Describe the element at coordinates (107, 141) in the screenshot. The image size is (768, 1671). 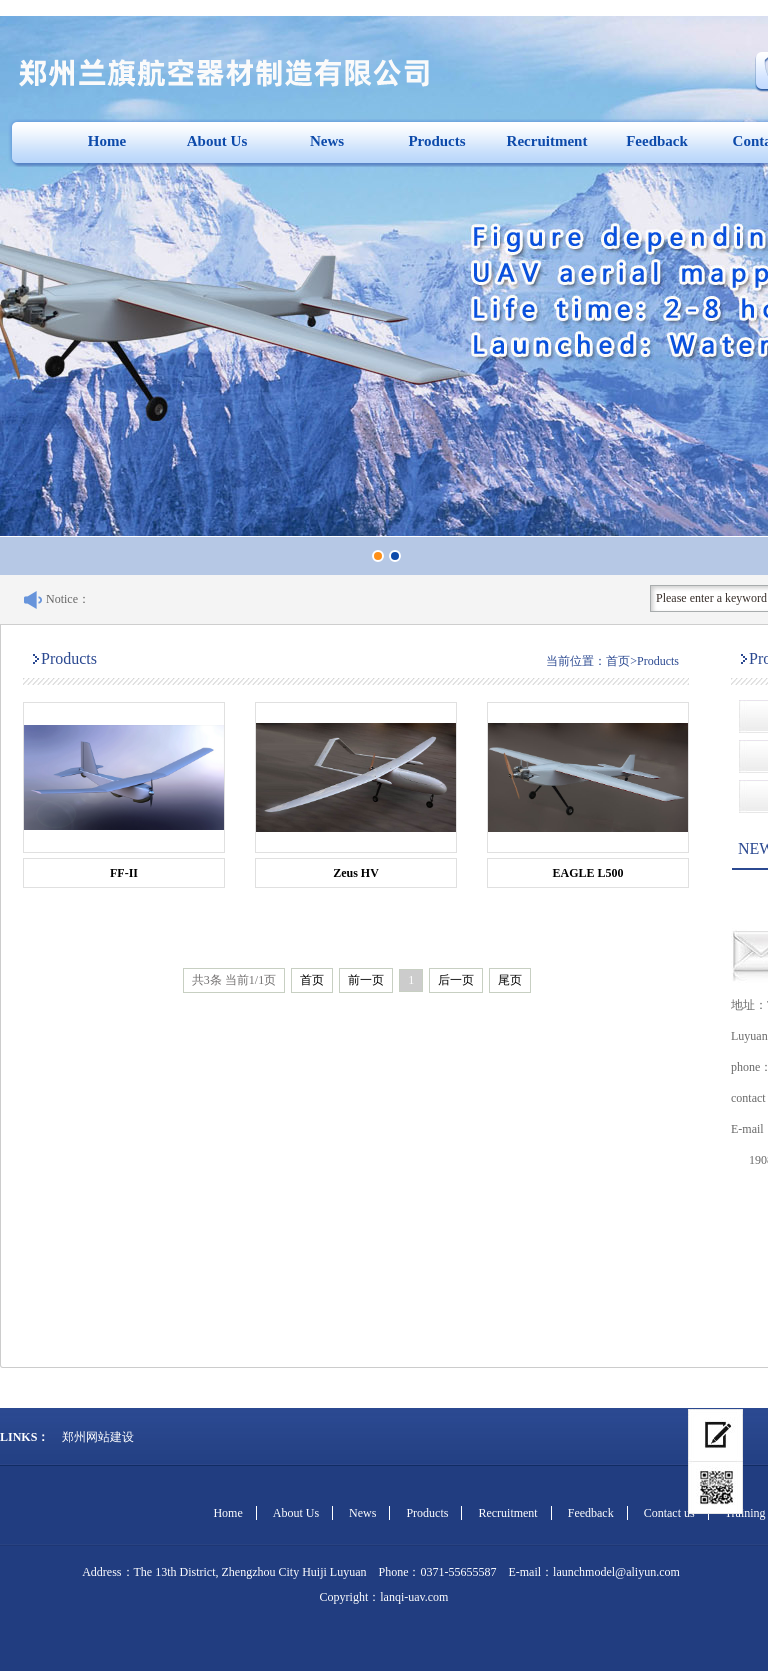
I see `Home` at that location.